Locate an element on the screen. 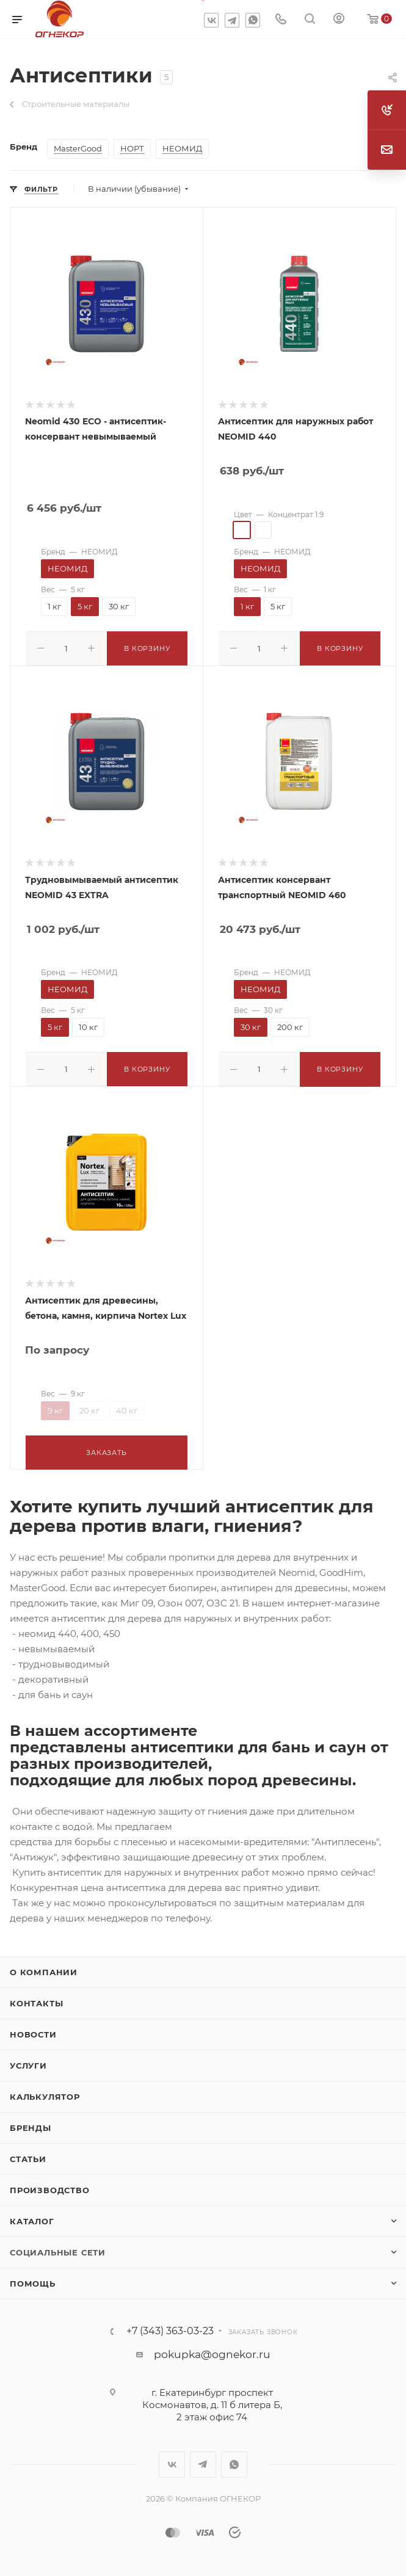 This screenshot has height=2576, width=406. Статьи is located at coordinates (28, 2155).